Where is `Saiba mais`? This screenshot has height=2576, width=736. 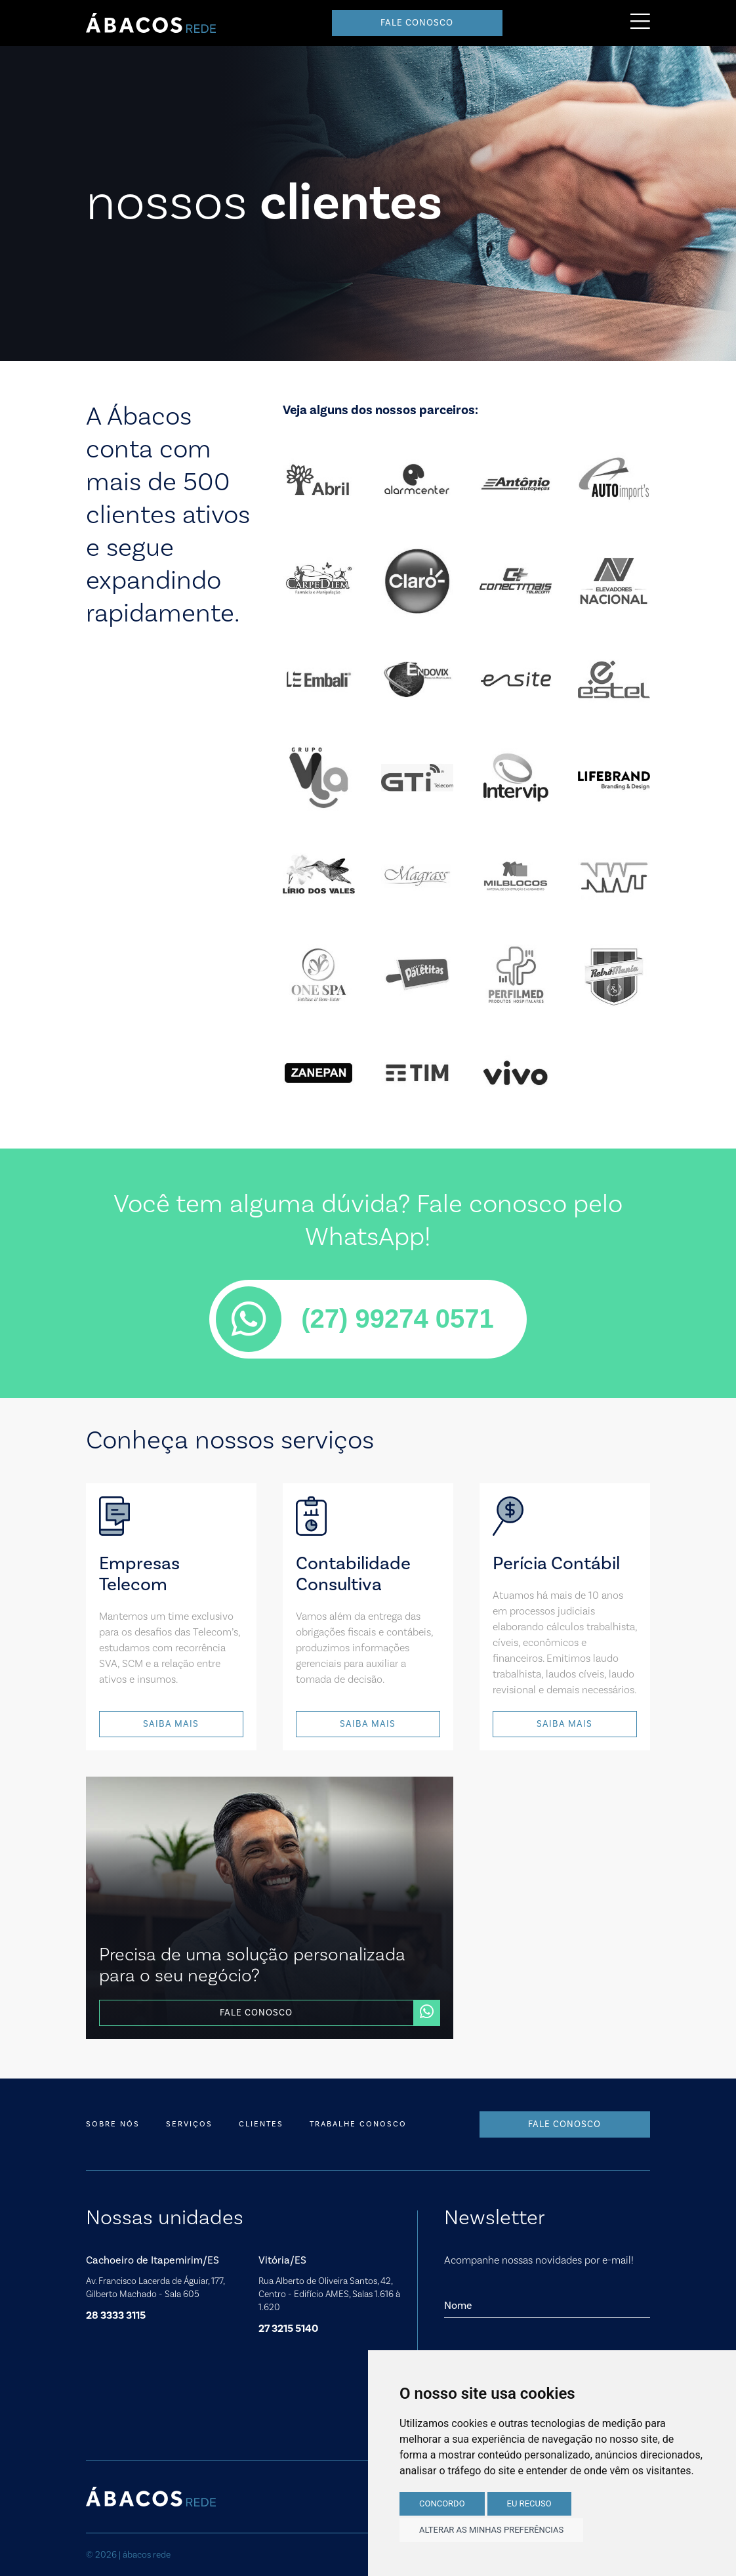
Saiba mais is located at coordinates (171, 1724).